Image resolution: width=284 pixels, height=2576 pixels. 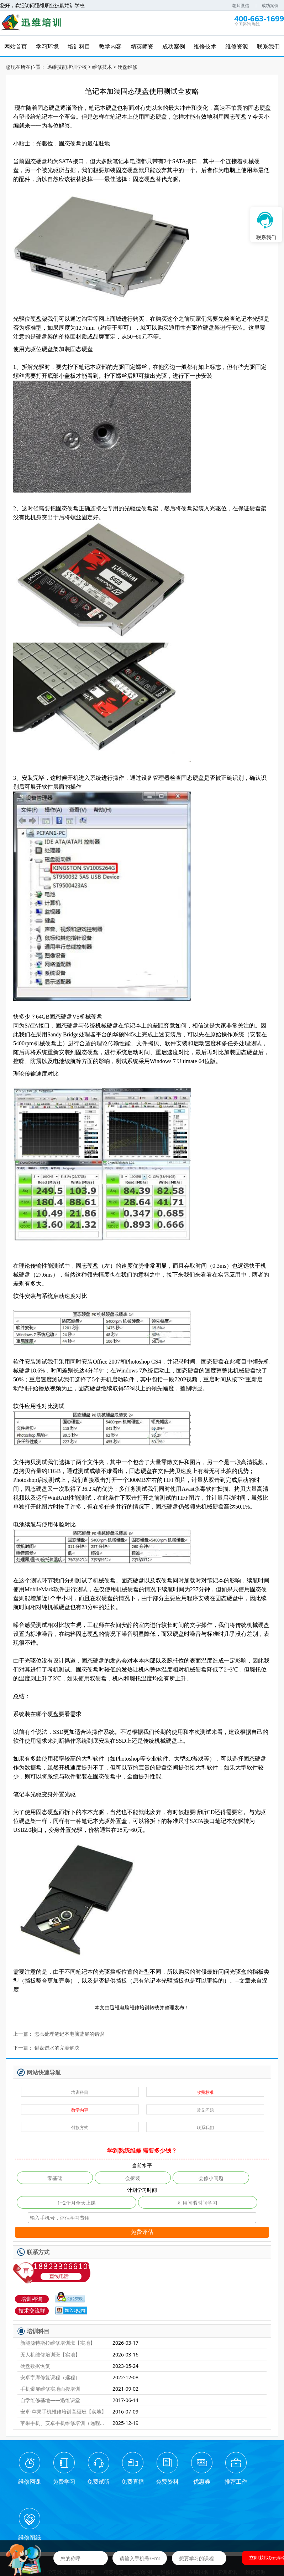 What do you see at coordinates (113, 2514) in the screenshot?
I see `精英师资` at bounding box center [113, 2514].